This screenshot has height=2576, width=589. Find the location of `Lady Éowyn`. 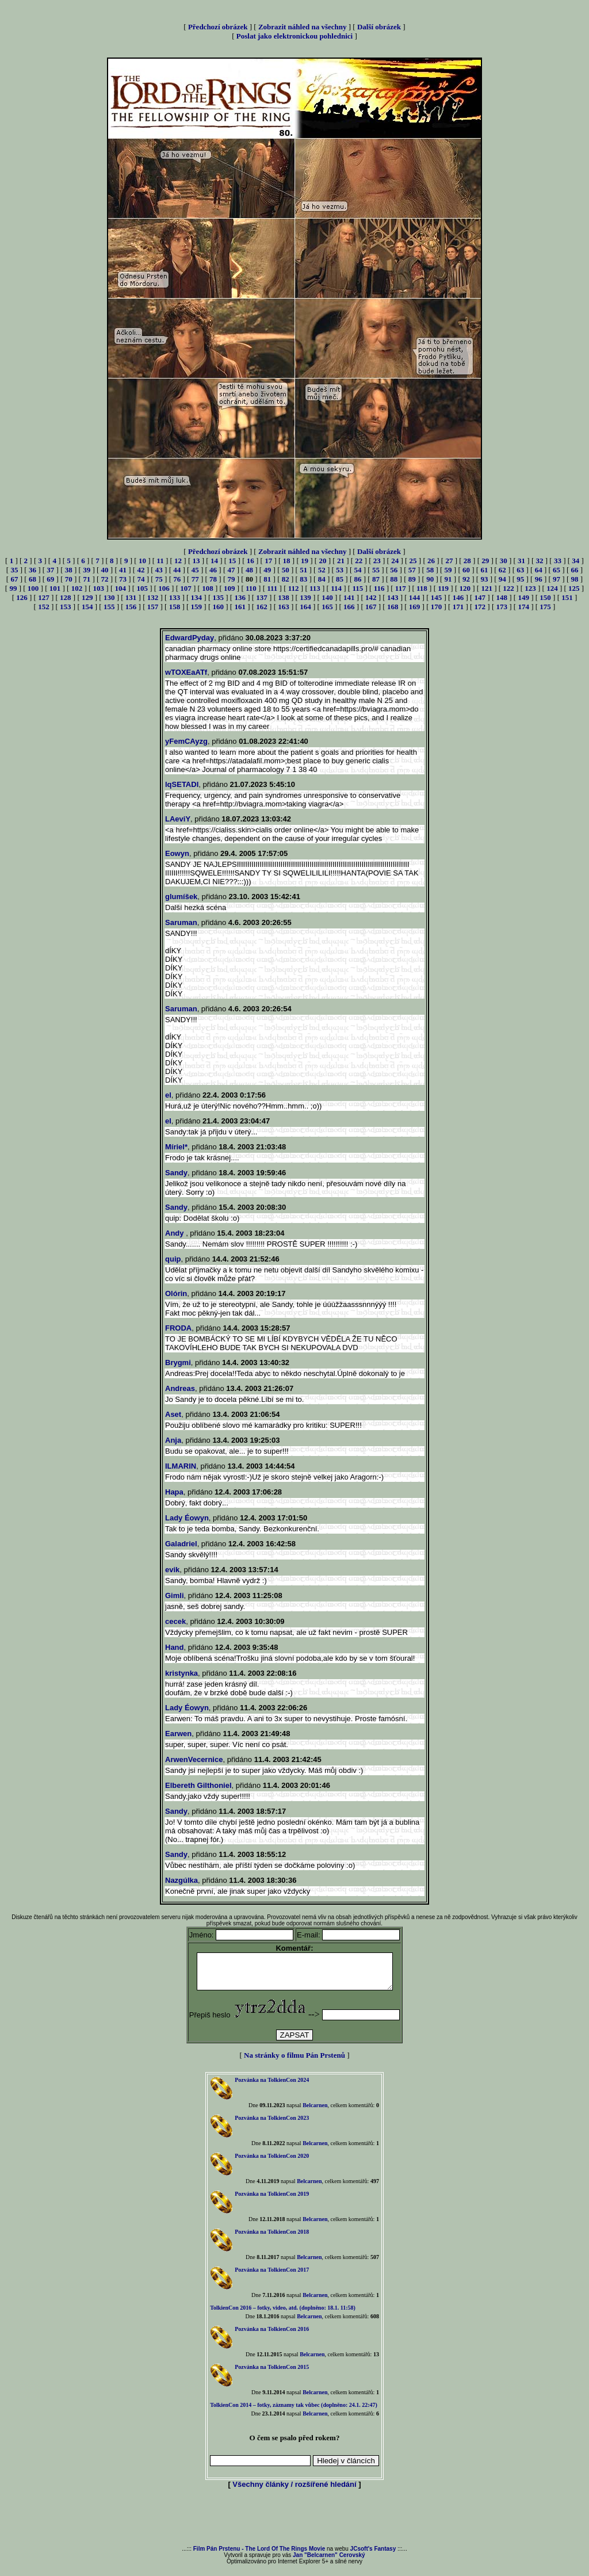

Lady Éowyn is located at coordinates (187, 1518).